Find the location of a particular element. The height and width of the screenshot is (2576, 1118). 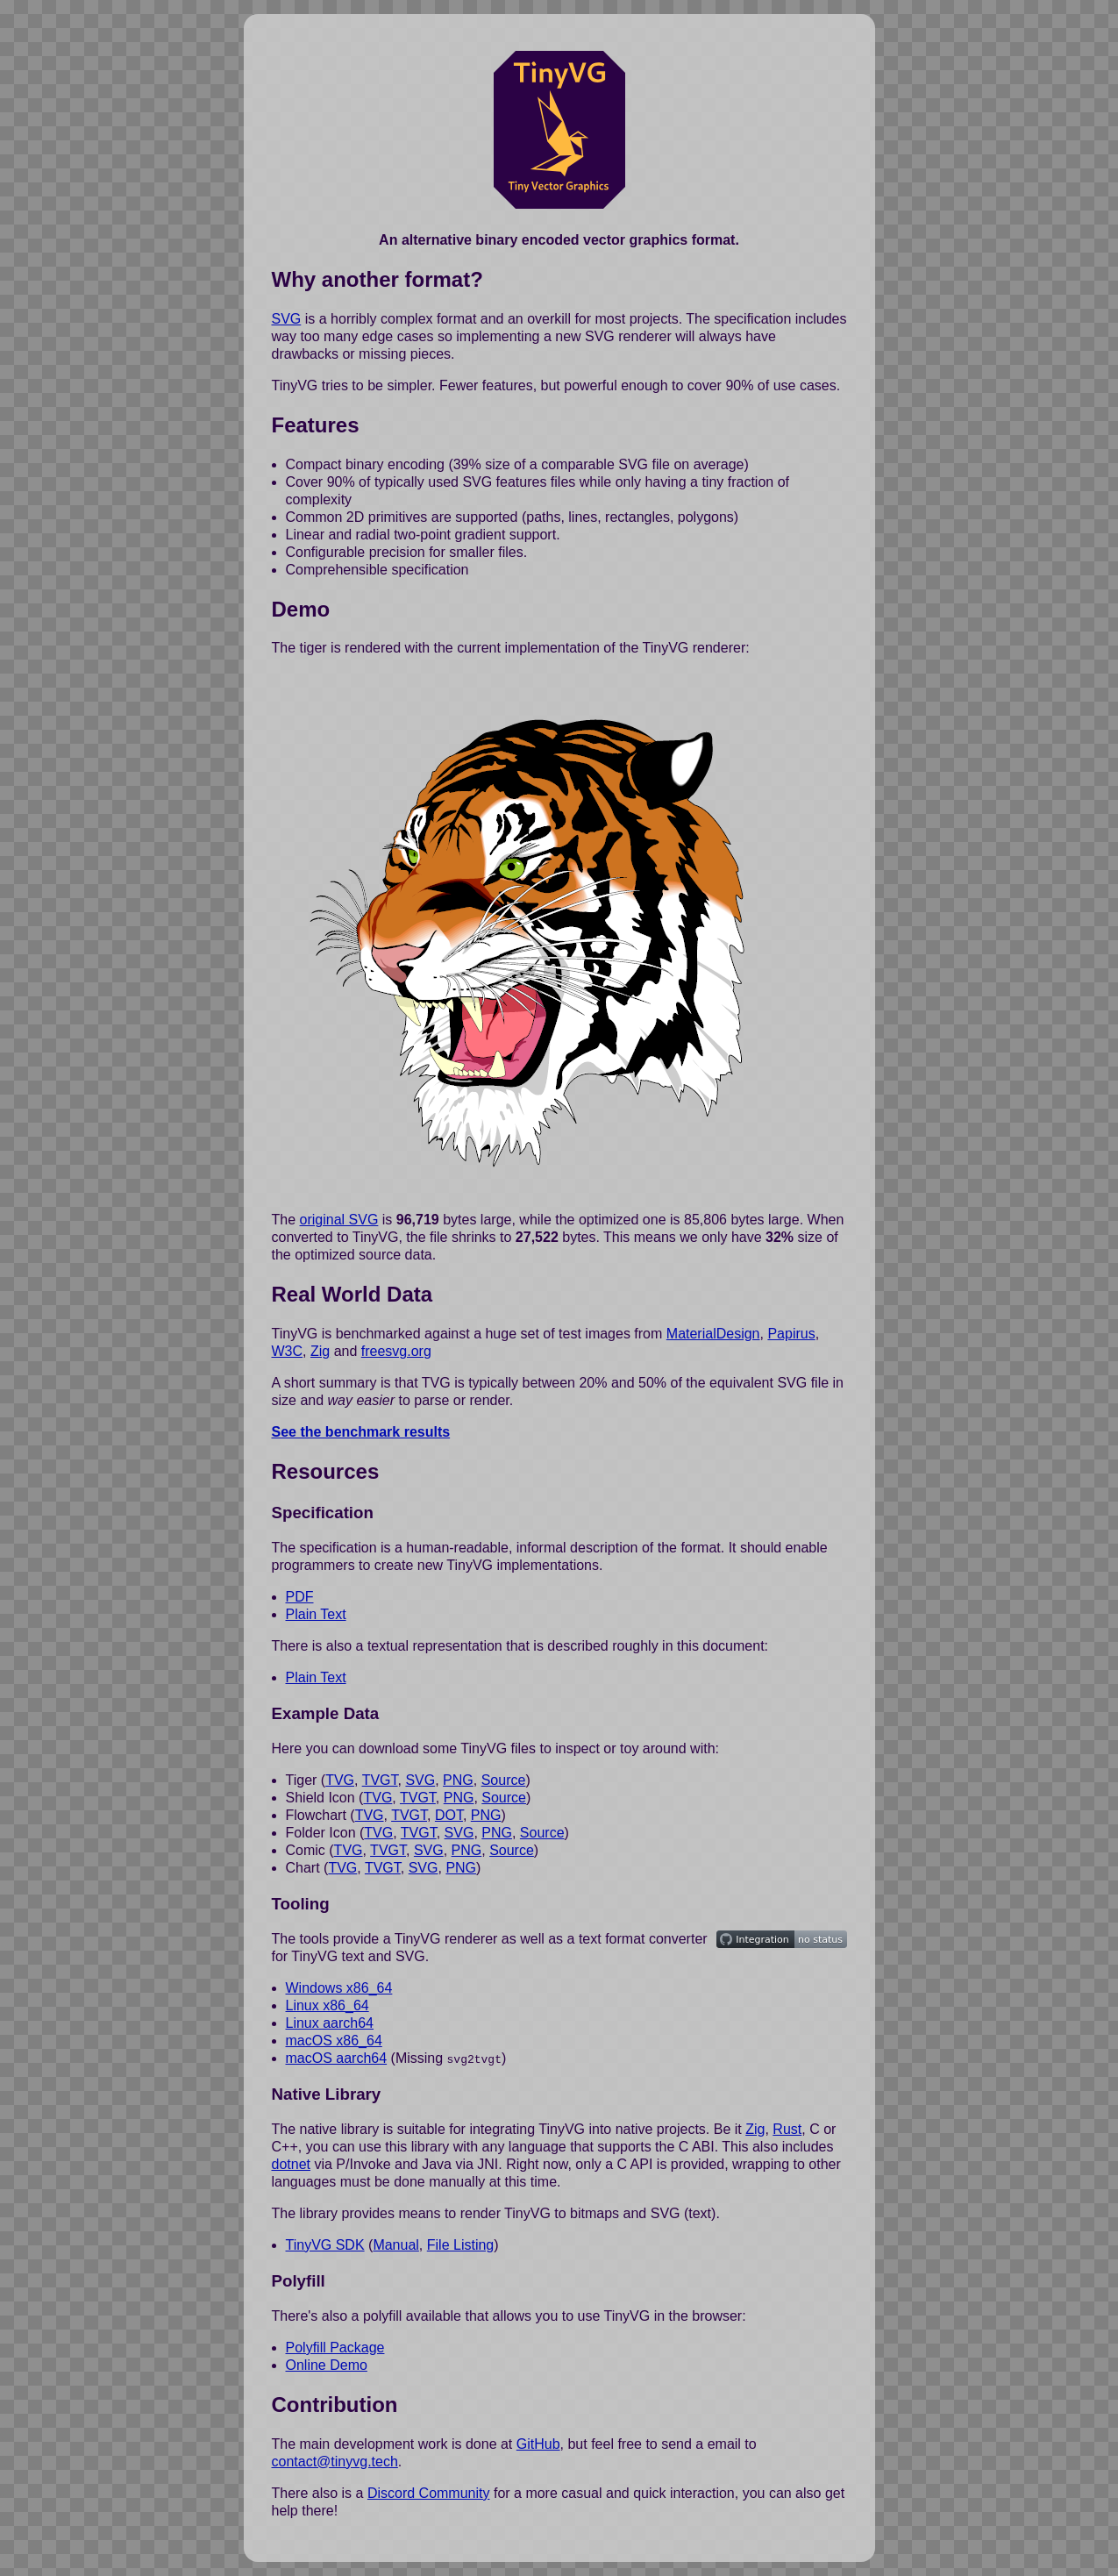

macOS aarch64 is located at coordinates (337, 2058).